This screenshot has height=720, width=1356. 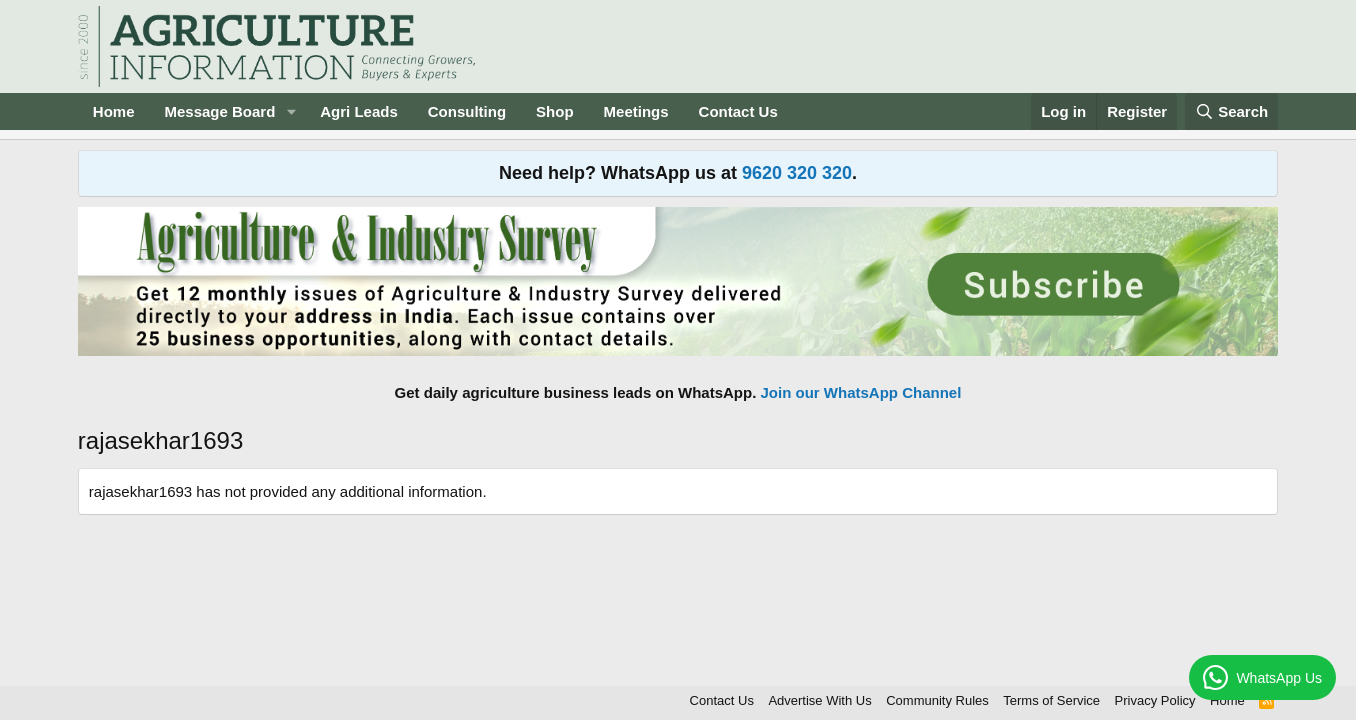 I want to click on [button], so click(x=291, y=111).